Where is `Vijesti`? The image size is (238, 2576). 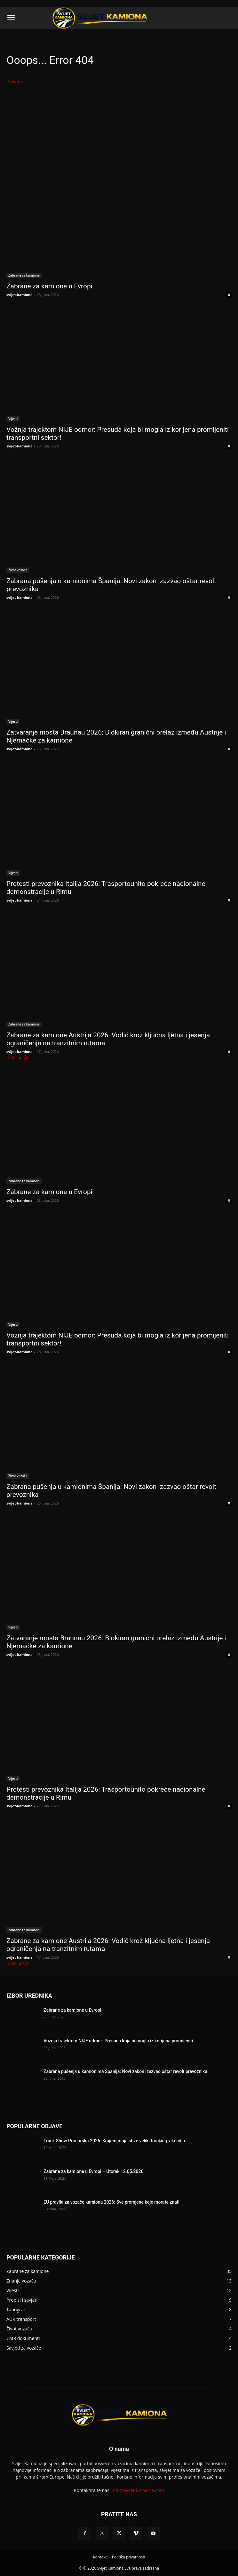
Vijesti is located at coordinates (13, 418).